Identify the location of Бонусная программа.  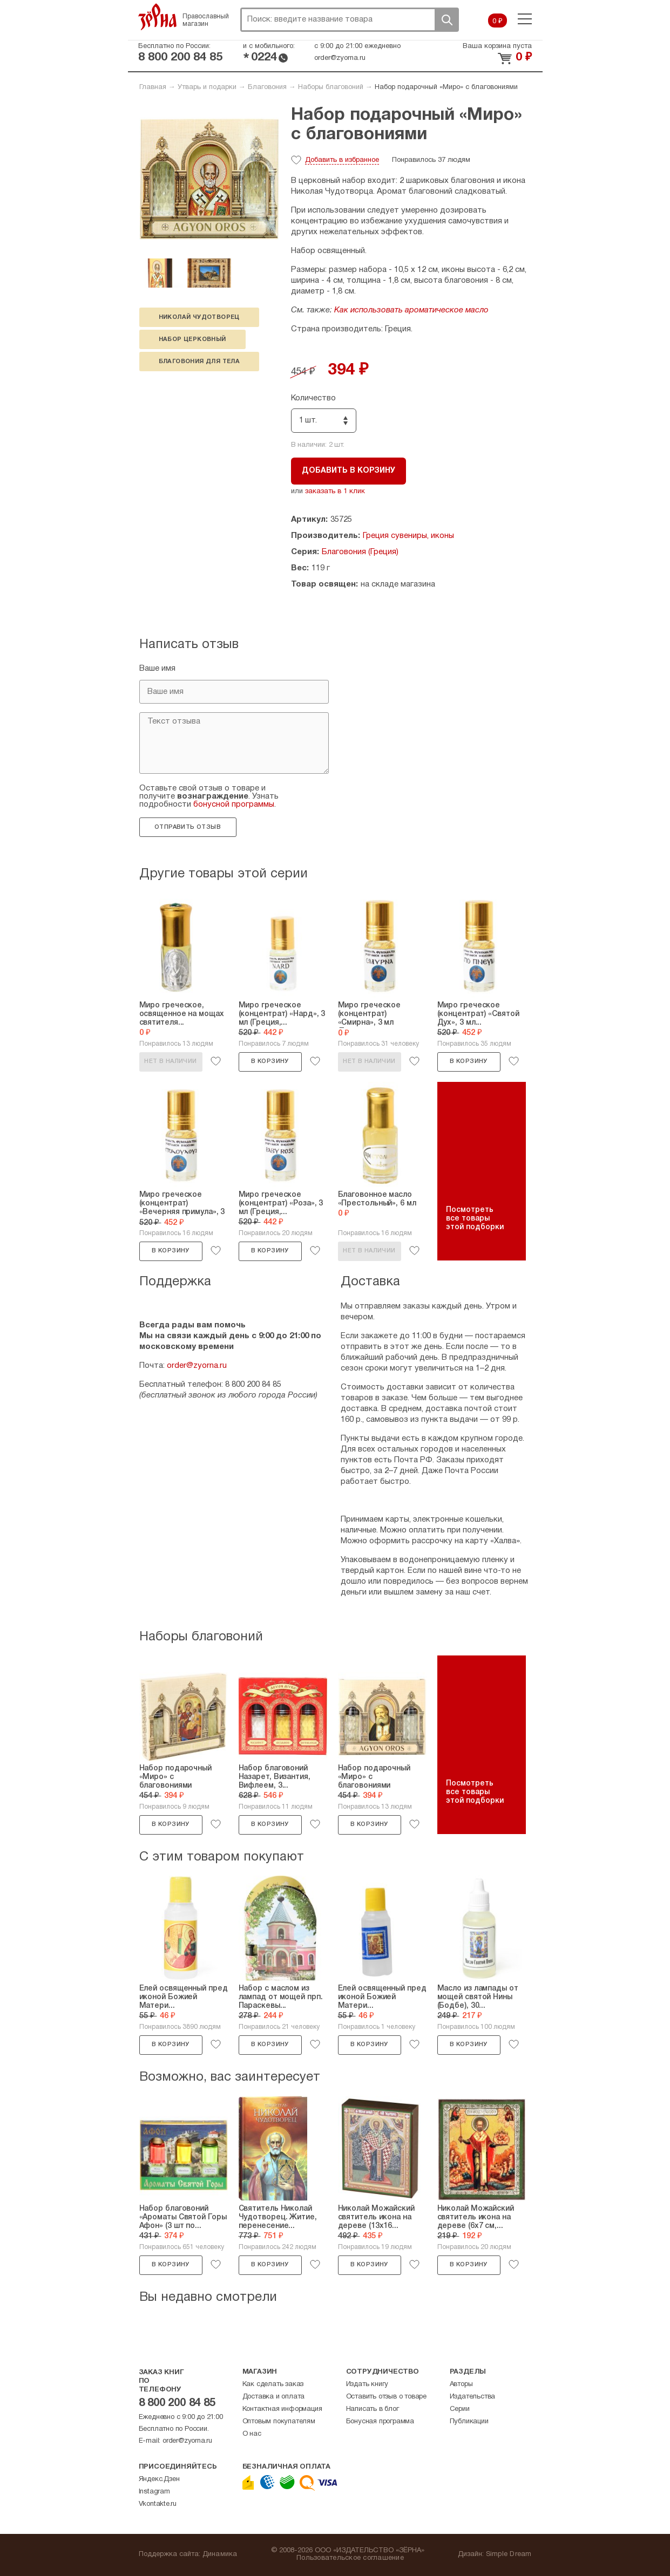
(380, 2421).